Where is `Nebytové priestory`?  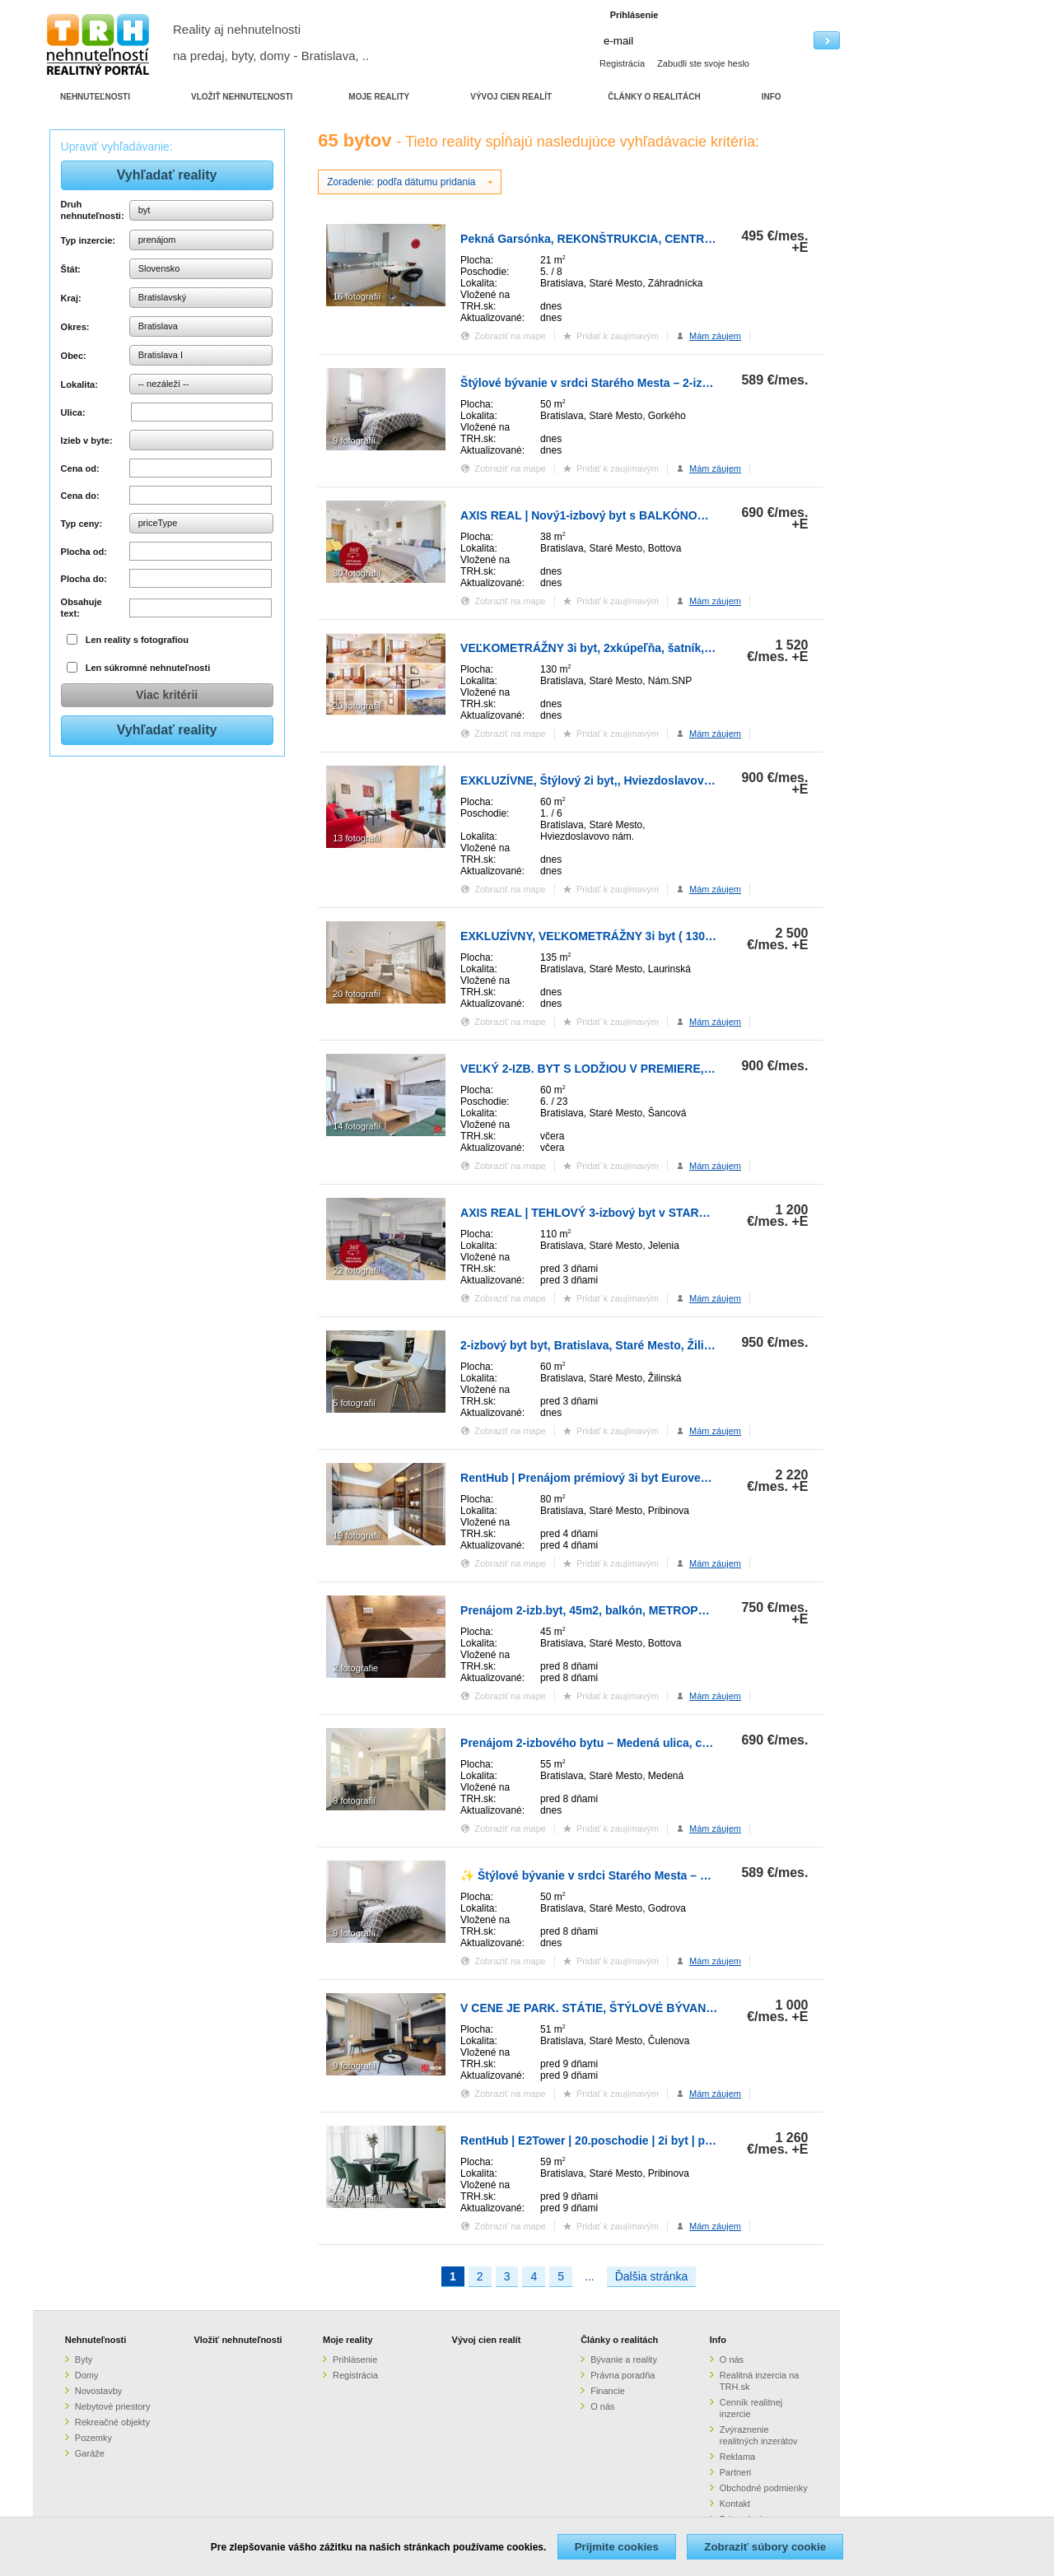 Nebytové priestory is located at coordinates (113, 2406).